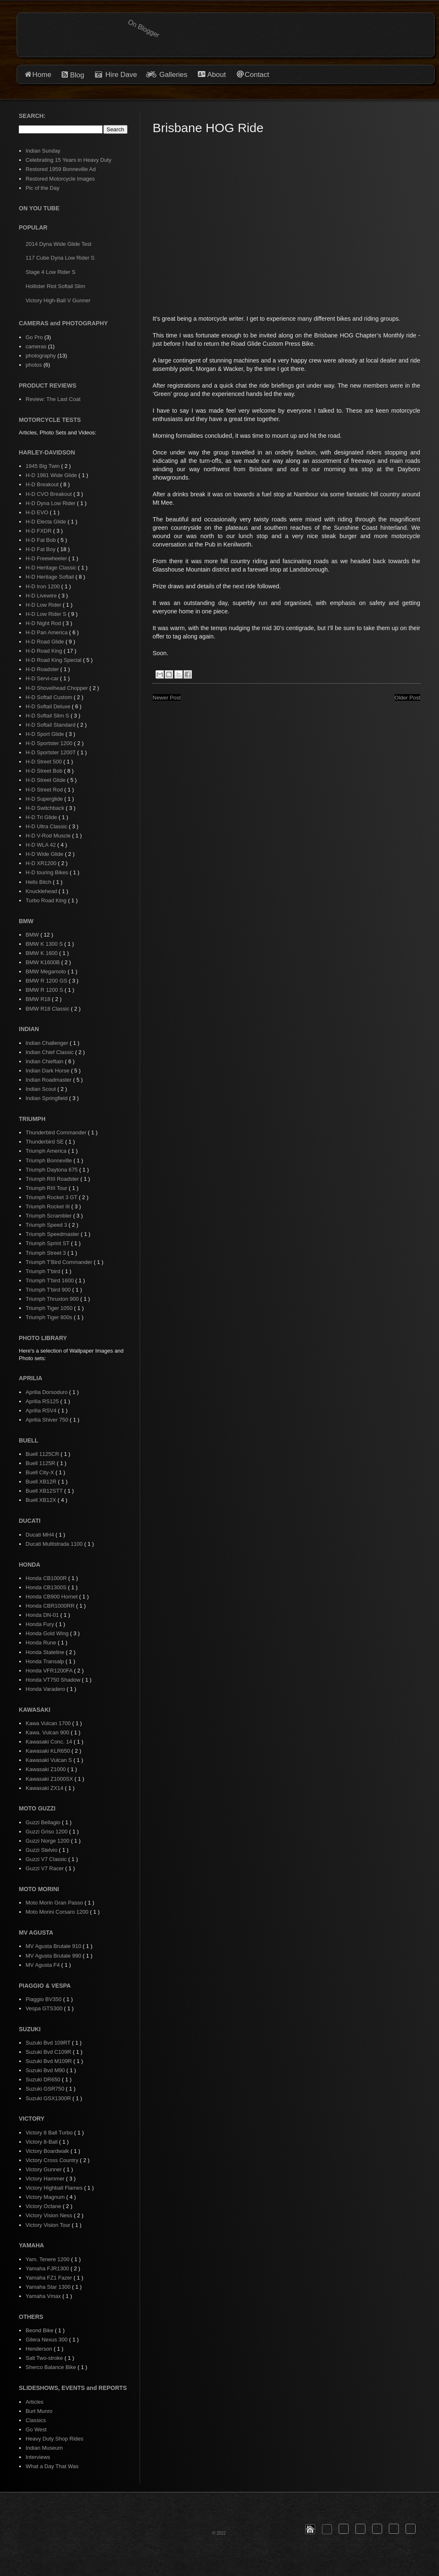 This screenshot has height=2576, width=439. I want to click on Articles, so click(34, 2402).